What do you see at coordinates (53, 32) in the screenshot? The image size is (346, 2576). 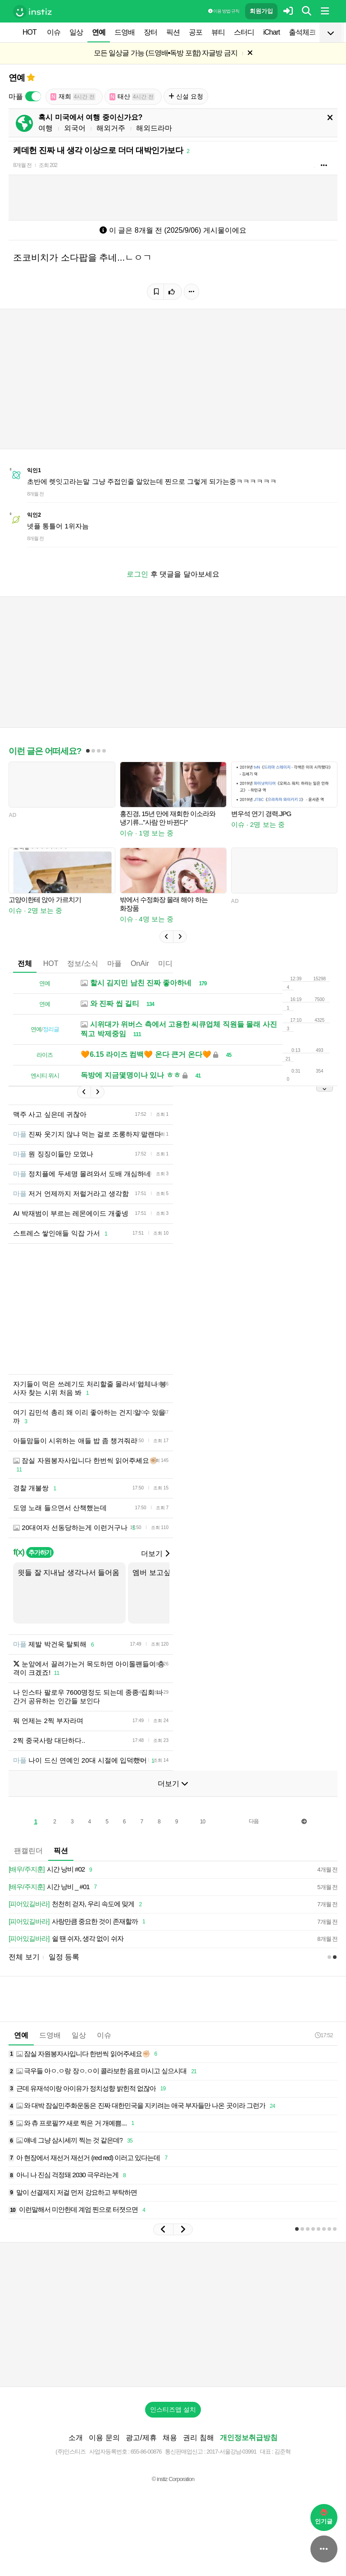 I see `이슈` at bounding box center [53, 32].